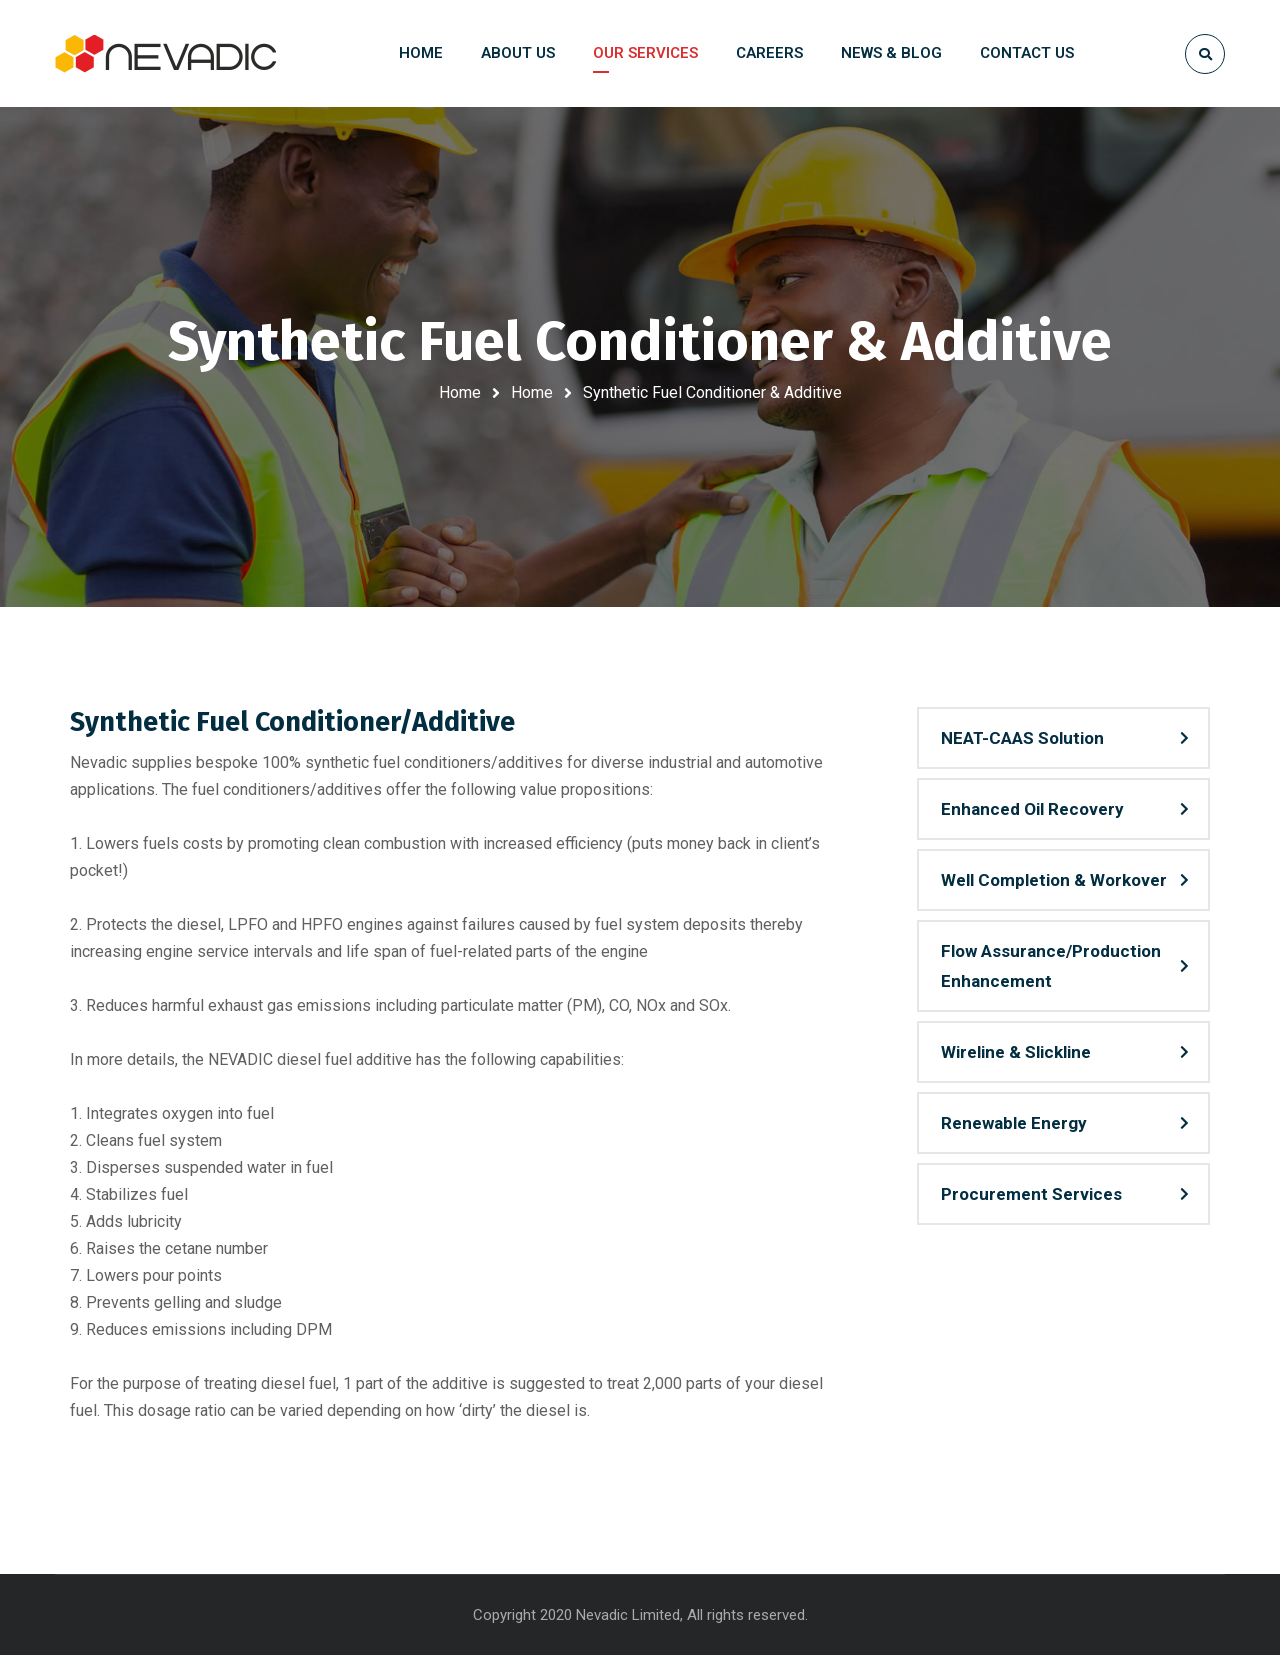 The height and width of the screenshot is (1655, 1280). I want to click on Enhanced Oil Recovery, so click(1032, 809).